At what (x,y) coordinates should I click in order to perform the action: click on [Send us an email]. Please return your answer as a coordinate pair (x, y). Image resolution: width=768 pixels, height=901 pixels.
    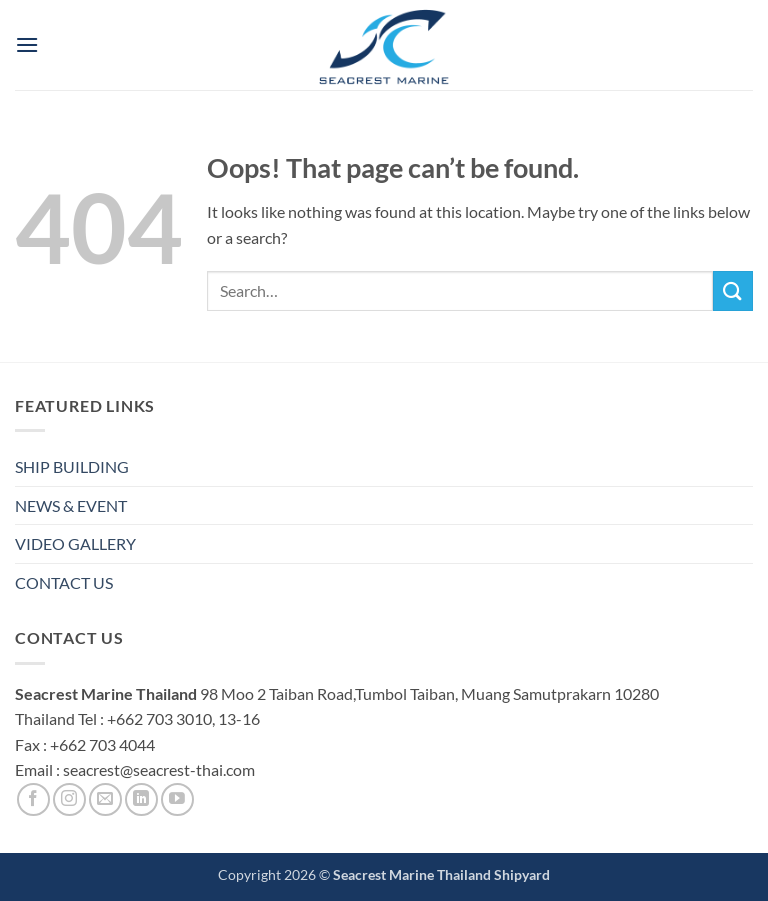
    Looking at the image, I should click on (105, 799).